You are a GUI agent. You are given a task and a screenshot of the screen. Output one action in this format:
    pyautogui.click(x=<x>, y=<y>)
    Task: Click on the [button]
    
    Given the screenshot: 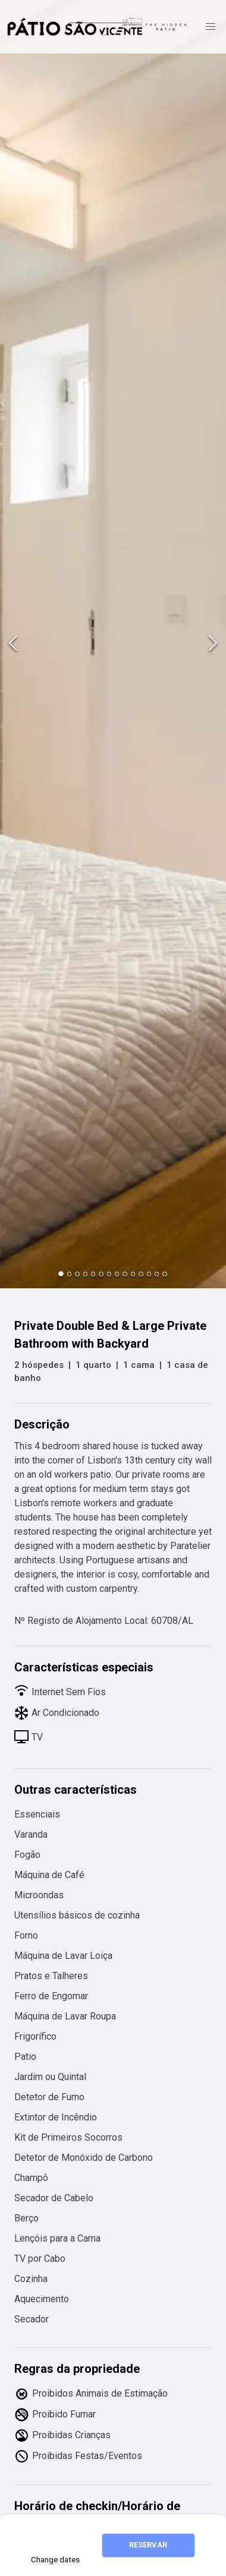 What is the action you would take?
    pyautogui.click(x=113, y=644)
    